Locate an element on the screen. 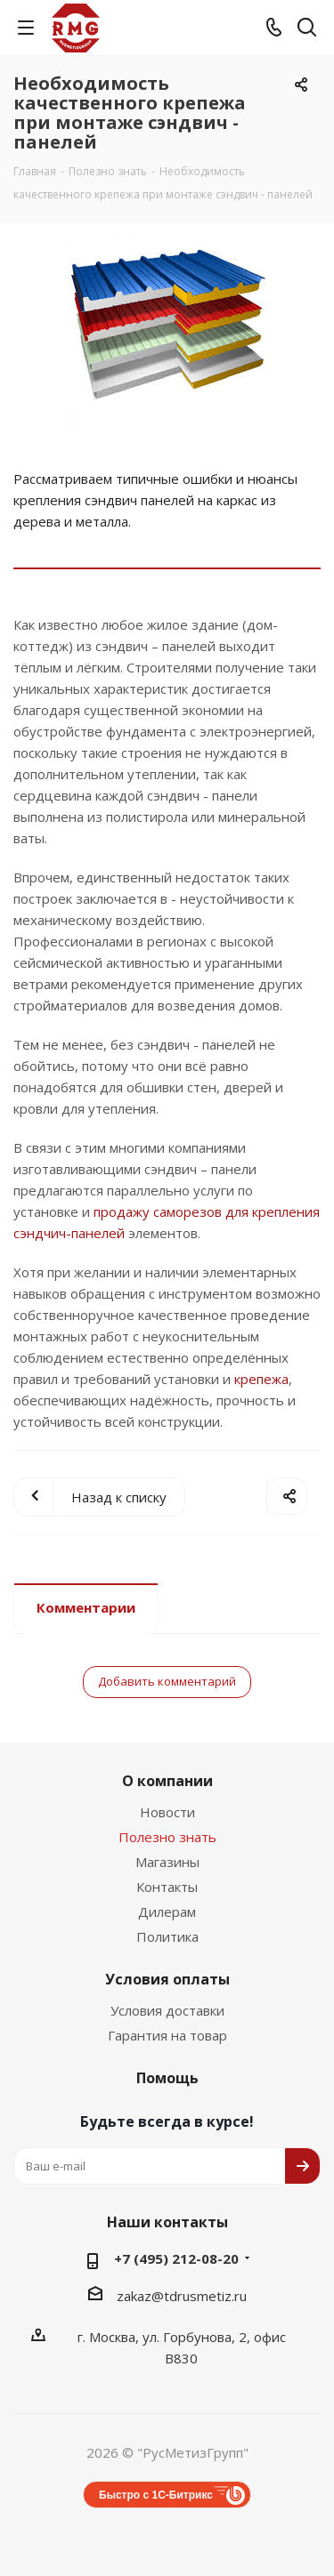  Полезно знать is located at coordinates (167, 1837).